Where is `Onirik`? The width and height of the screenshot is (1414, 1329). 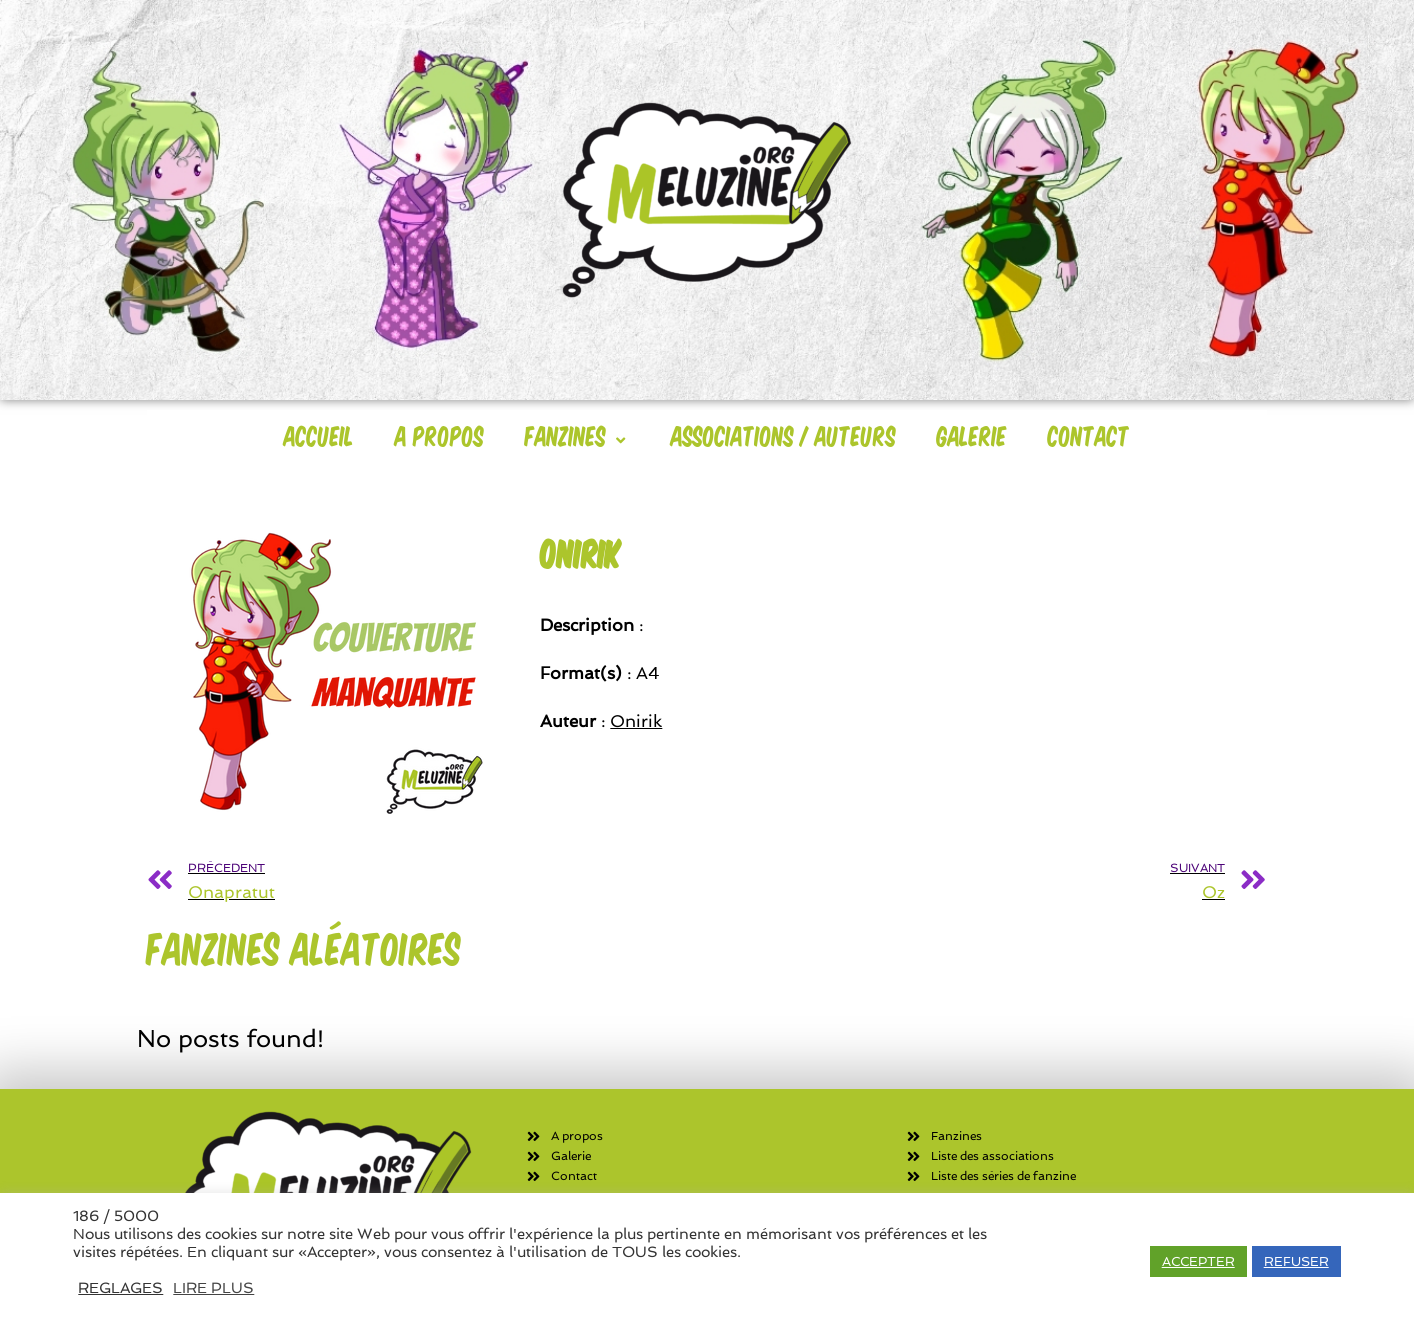 Onirik is located at coordinates (636, 721).